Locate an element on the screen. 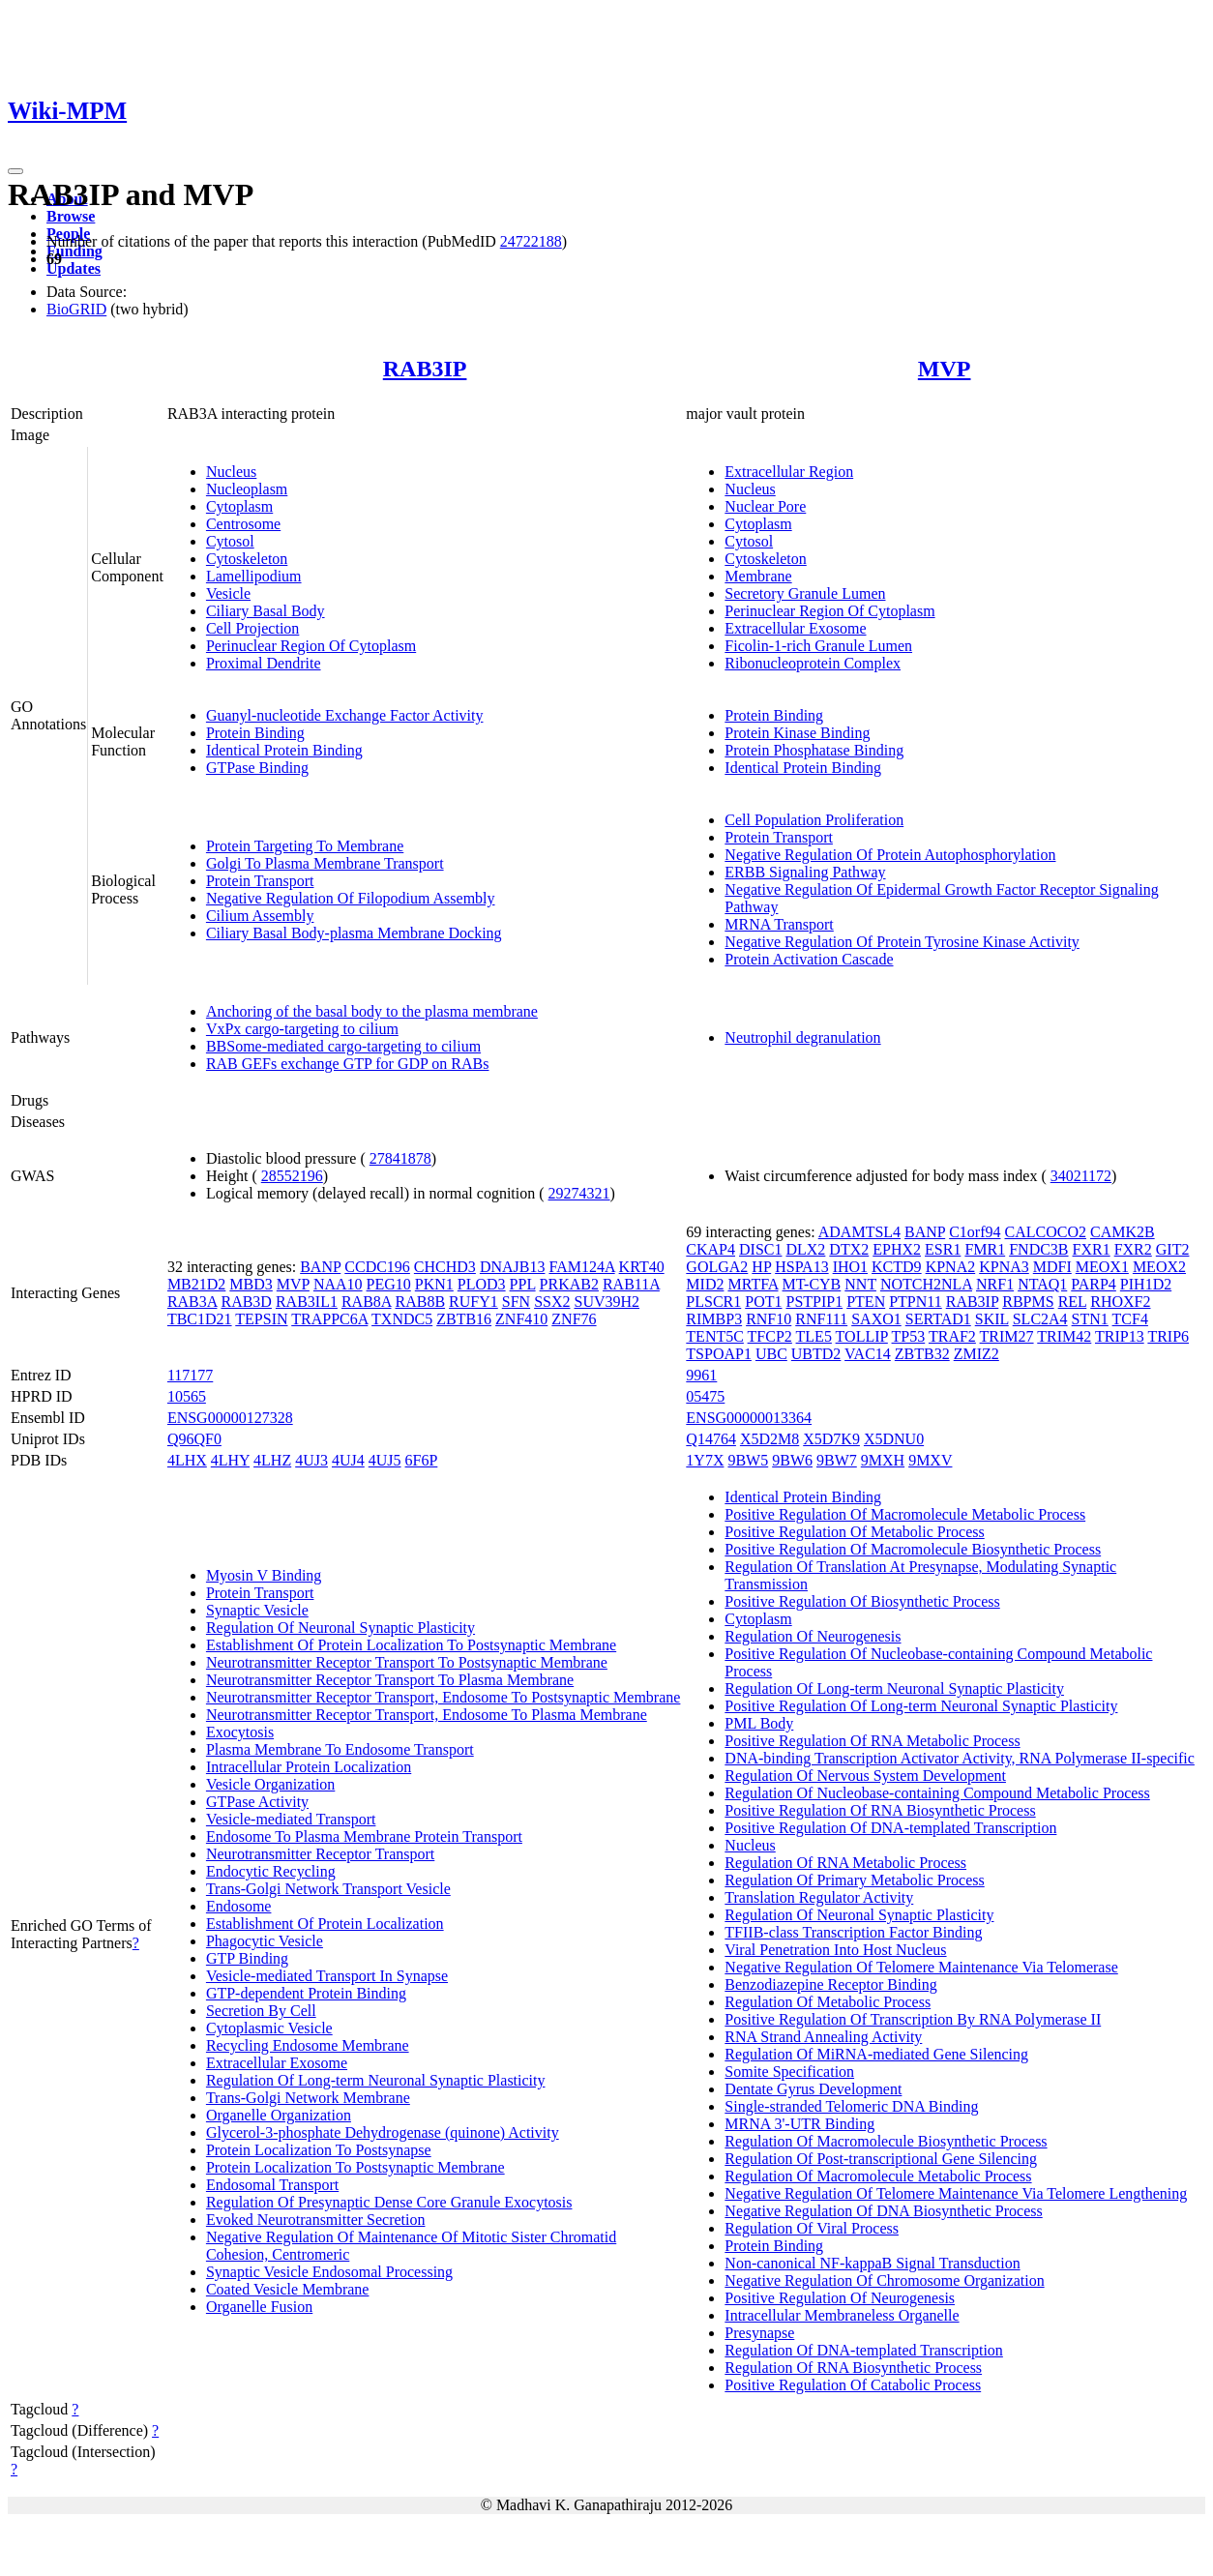  FMR1 is located at coordinates (984, 1249).